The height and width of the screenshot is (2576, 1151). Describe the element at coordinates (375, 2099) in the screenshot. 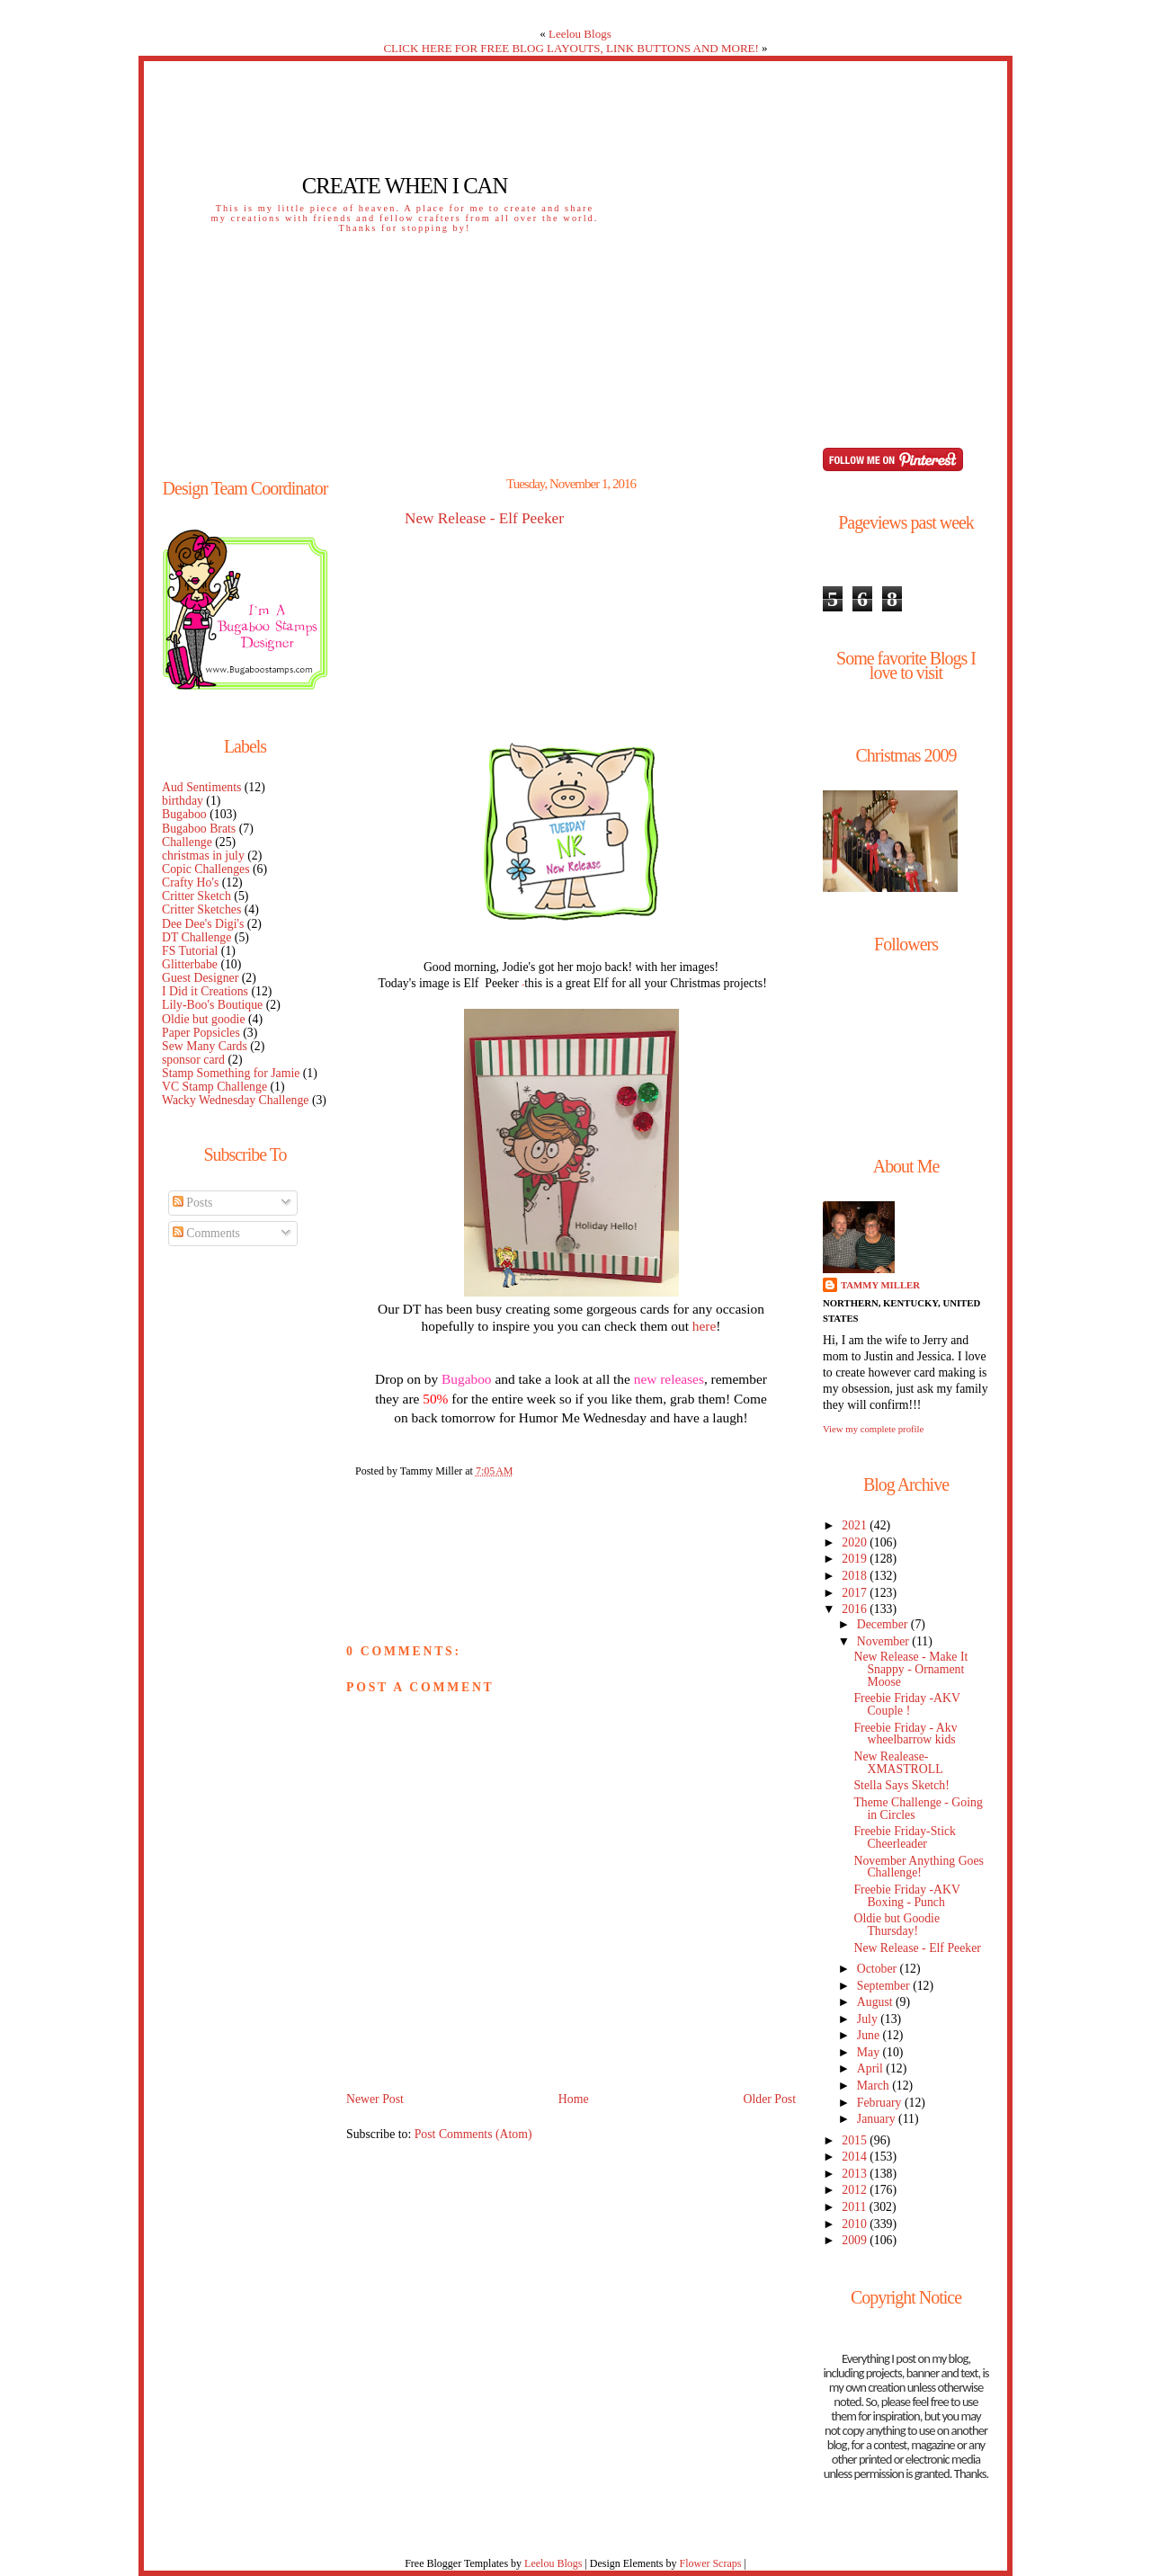

I see `Newer Post` at that location.